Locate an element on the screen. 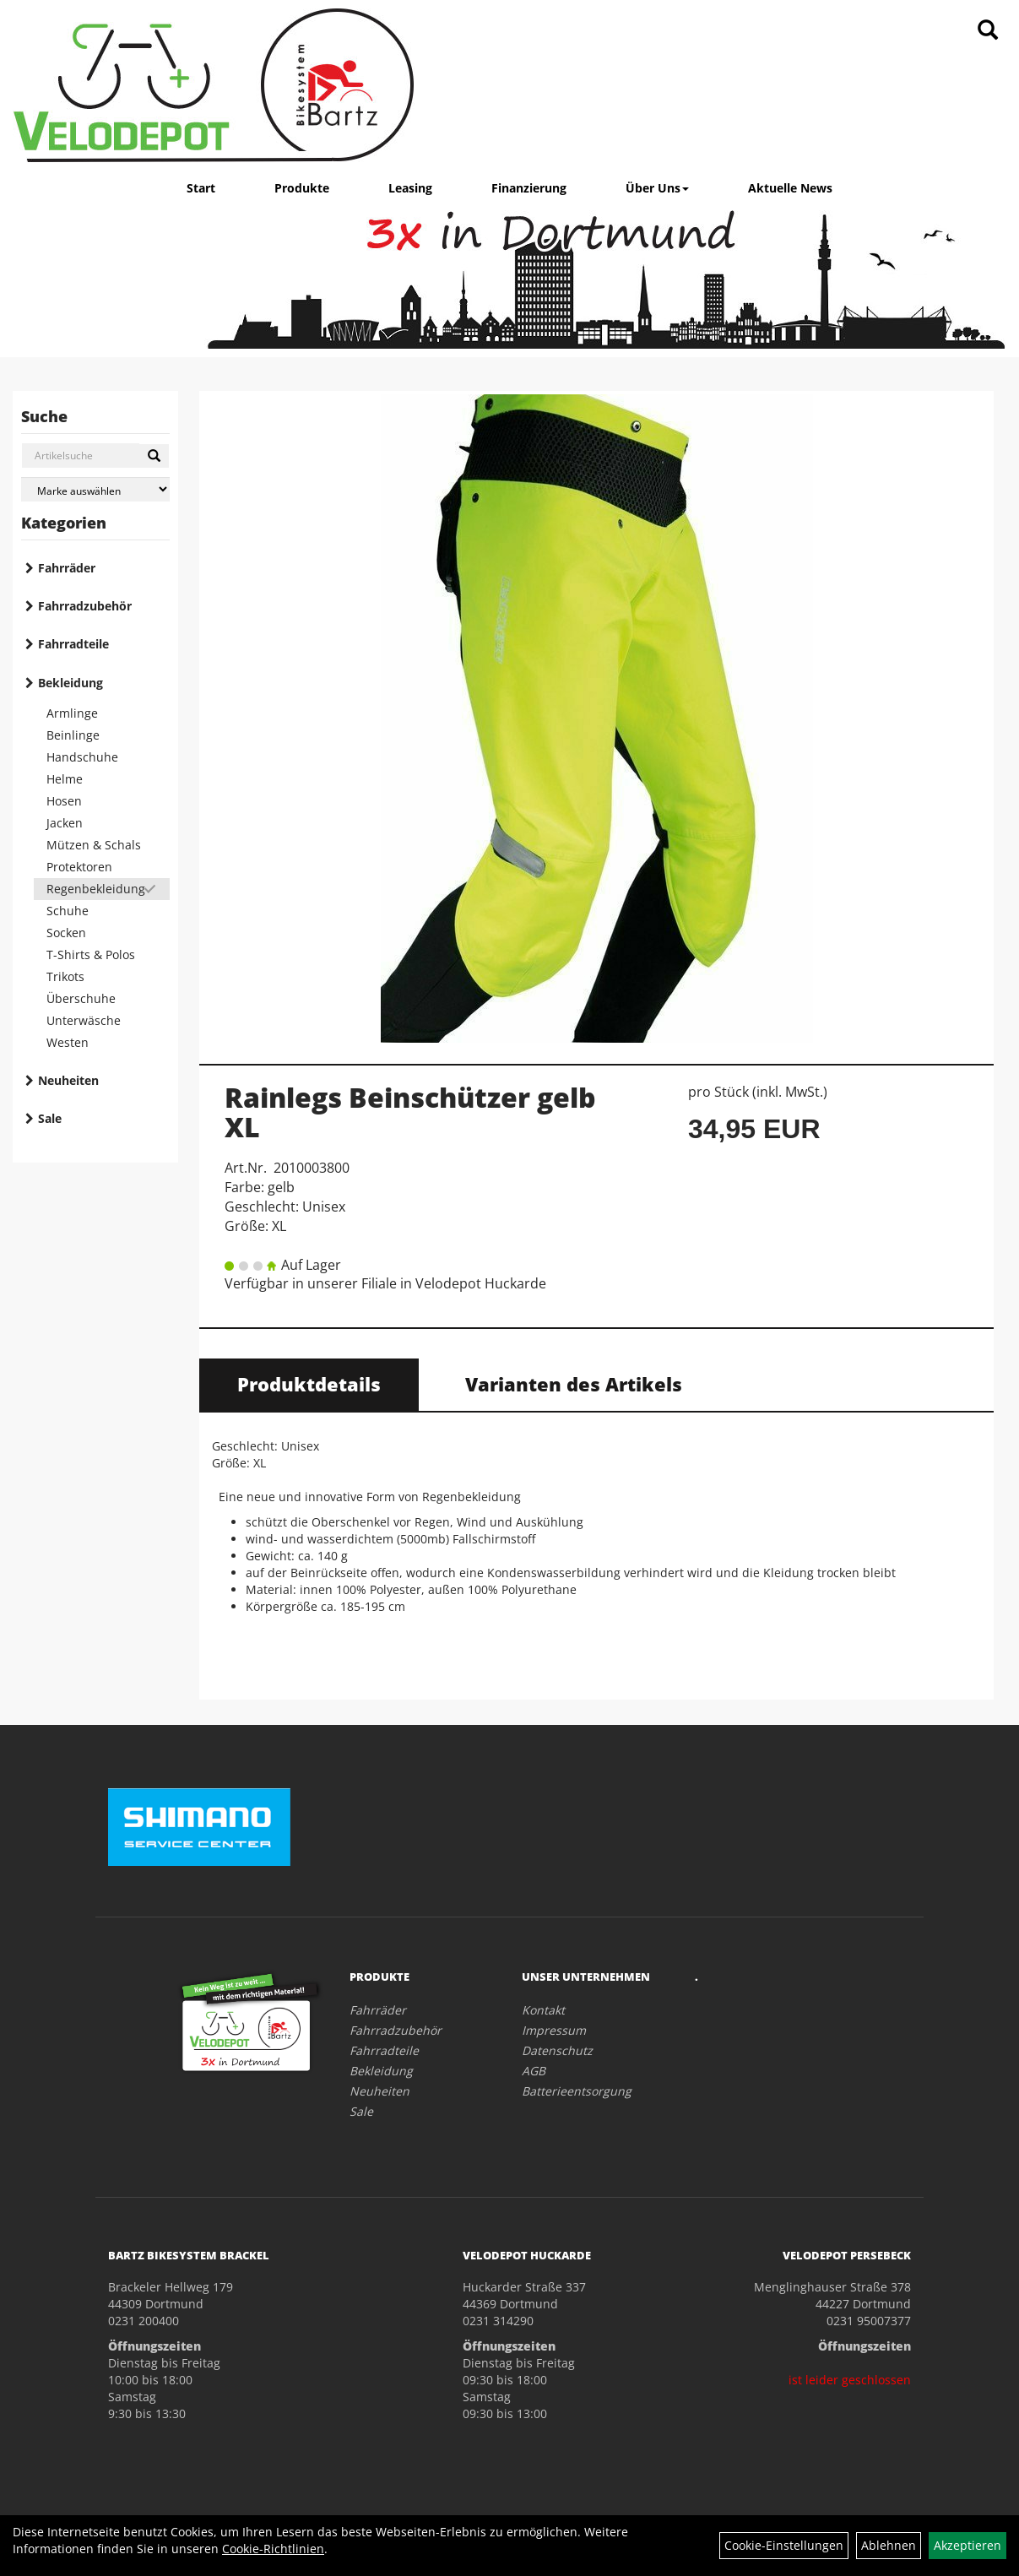  Varianten des Artikels is located at coordinates (573, 1383).